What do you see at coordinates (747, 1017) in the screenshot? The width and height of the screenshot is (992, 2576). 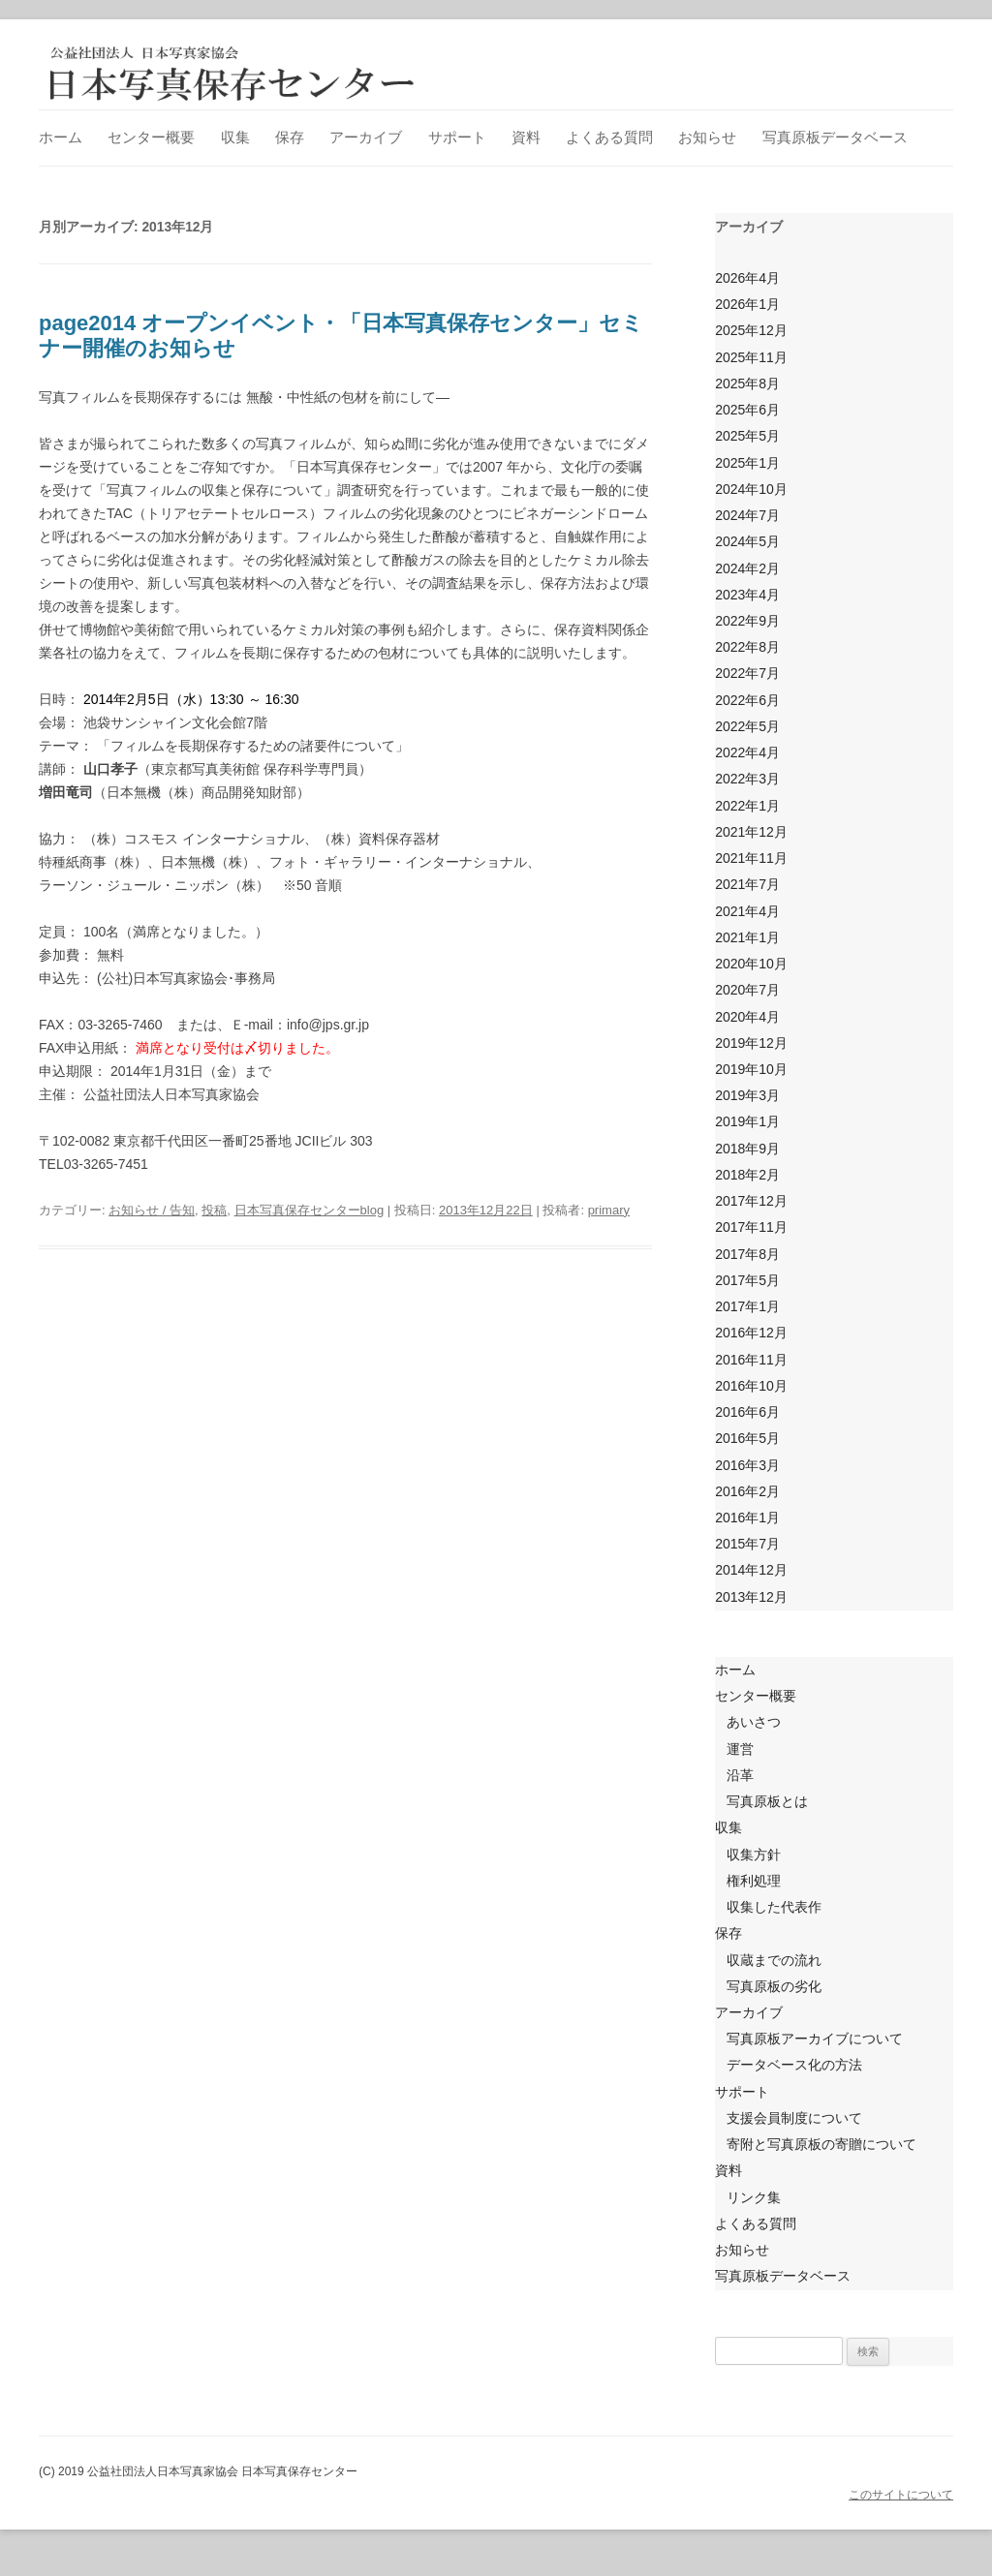 I see `2020年4月` at bounding box center [747, 1017].